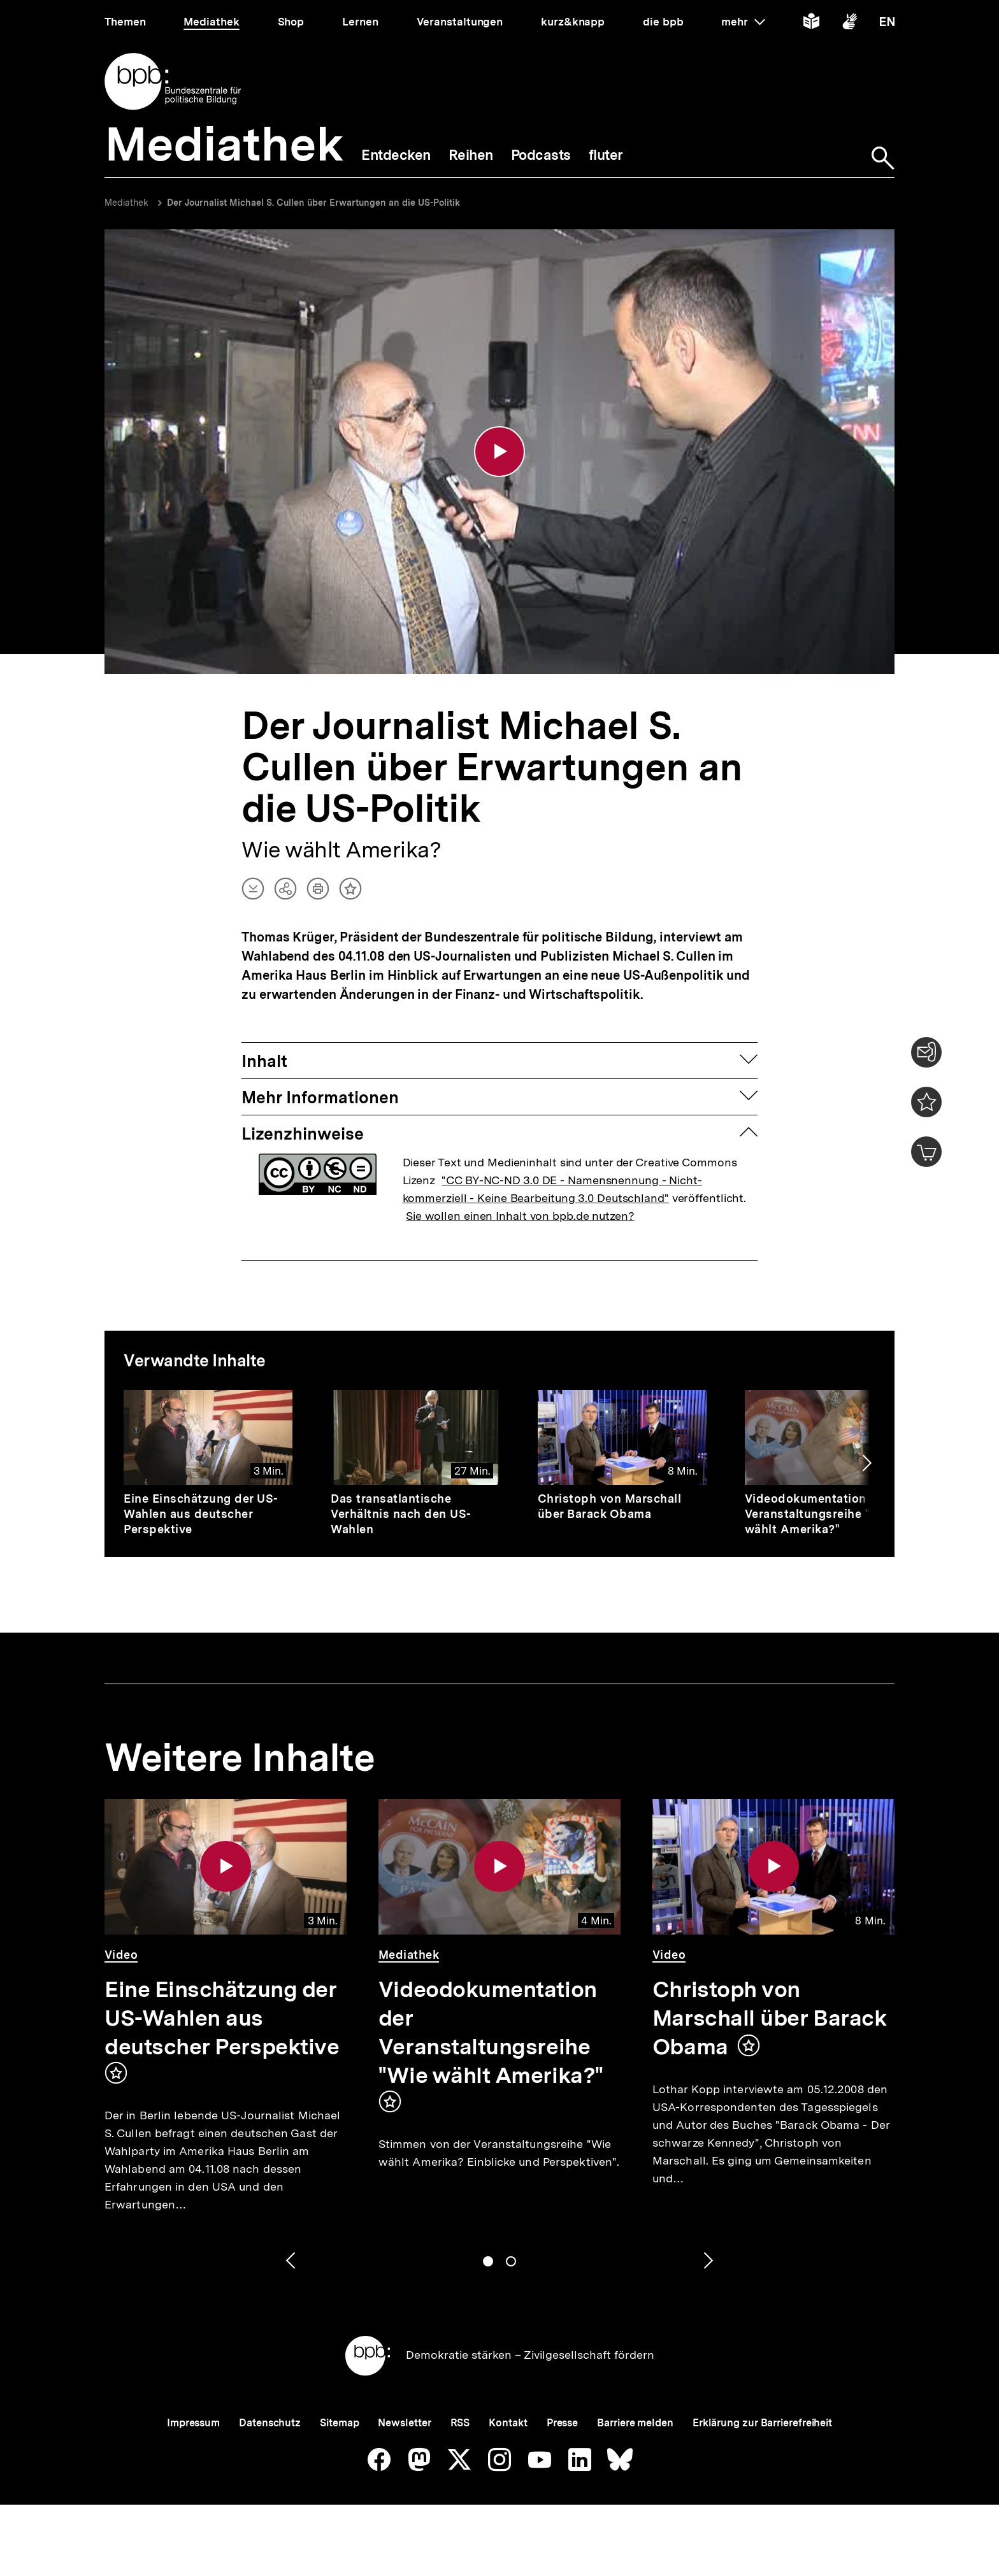 The image size is (999, 2576). What do you see at coordinates (520, 1215) in the screenshot?
I see `Sie wollen einen Inhalt von bpb.de nutzen?` at bounding box center [520, 1215].